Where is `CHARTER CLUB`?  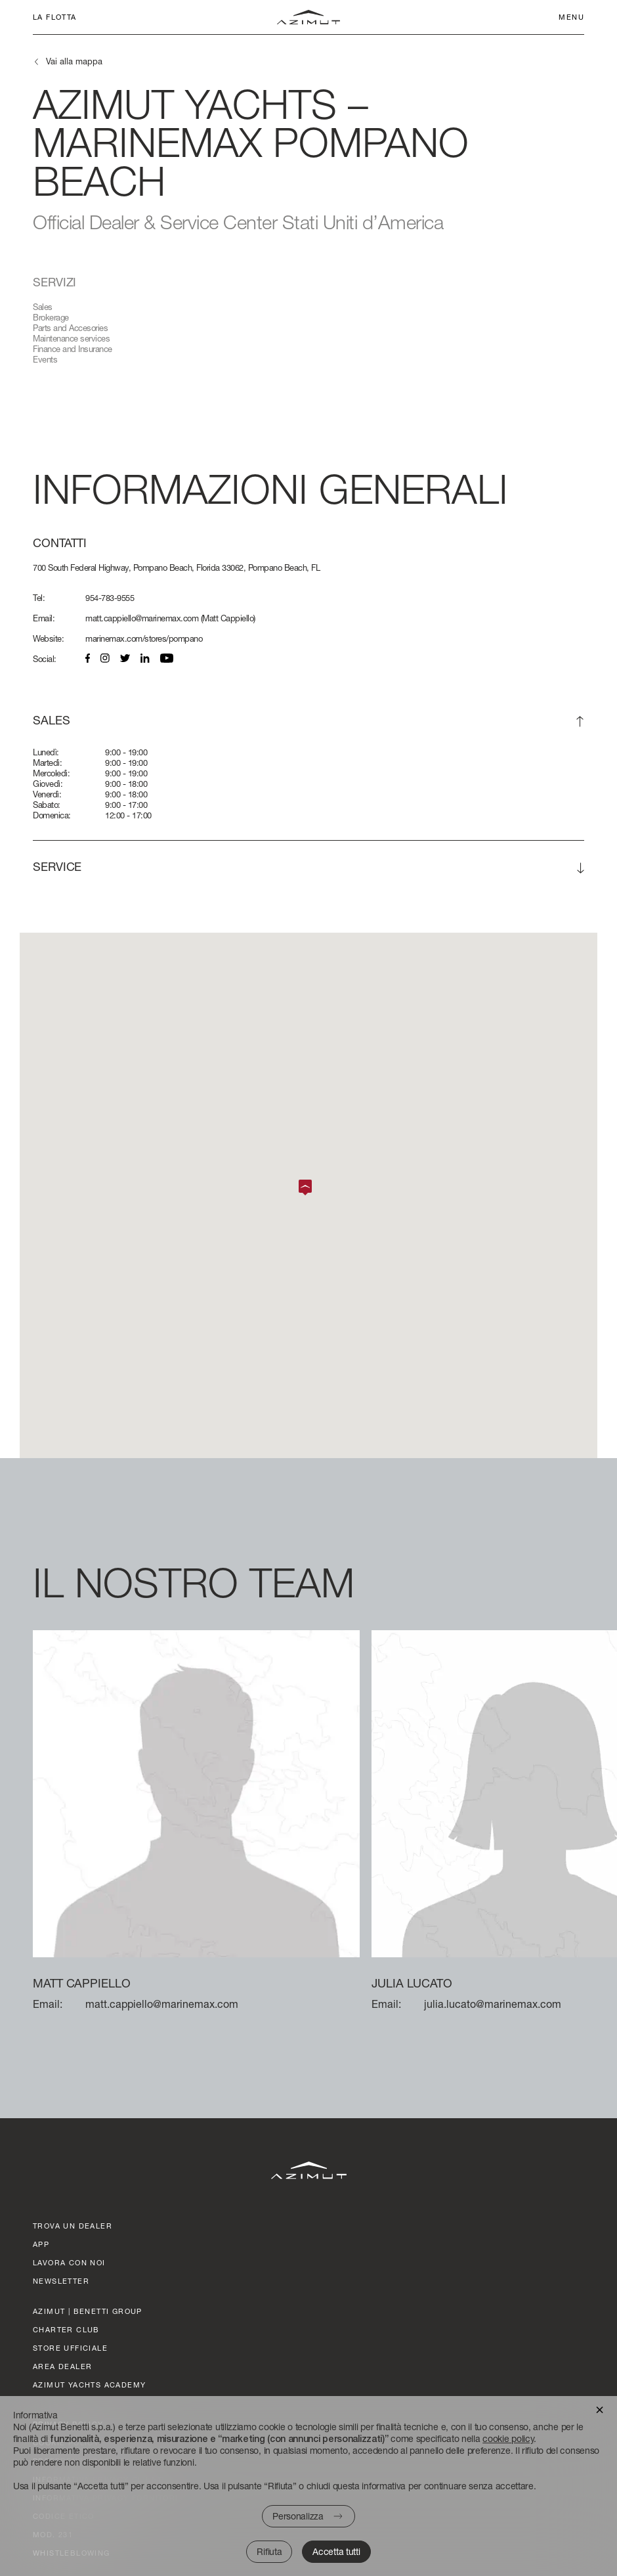
CHARTER CLUB is located at coordinates (66, 2329).